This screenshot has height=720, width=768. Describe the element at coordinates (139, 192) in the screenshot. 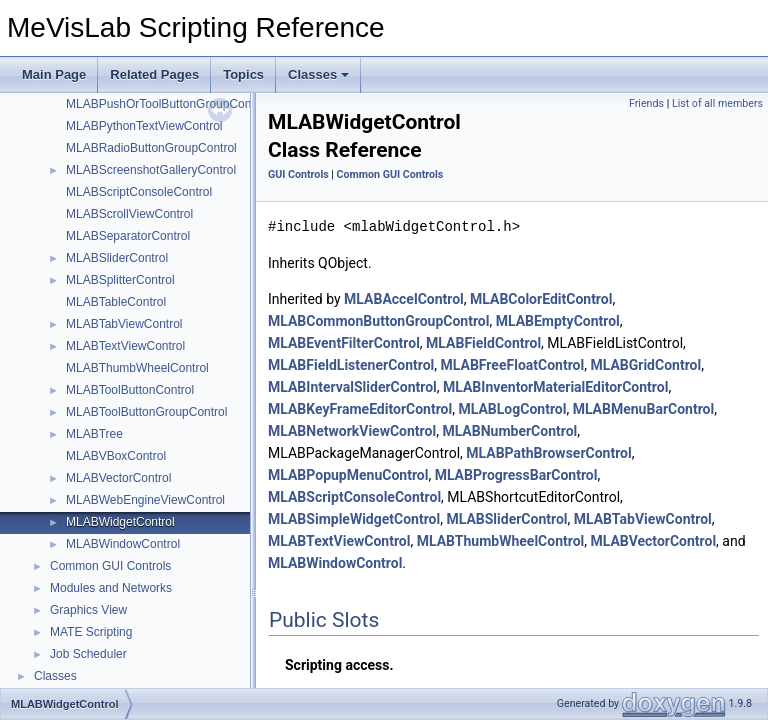

I see `MLABScriptConsoleControl` at that location.